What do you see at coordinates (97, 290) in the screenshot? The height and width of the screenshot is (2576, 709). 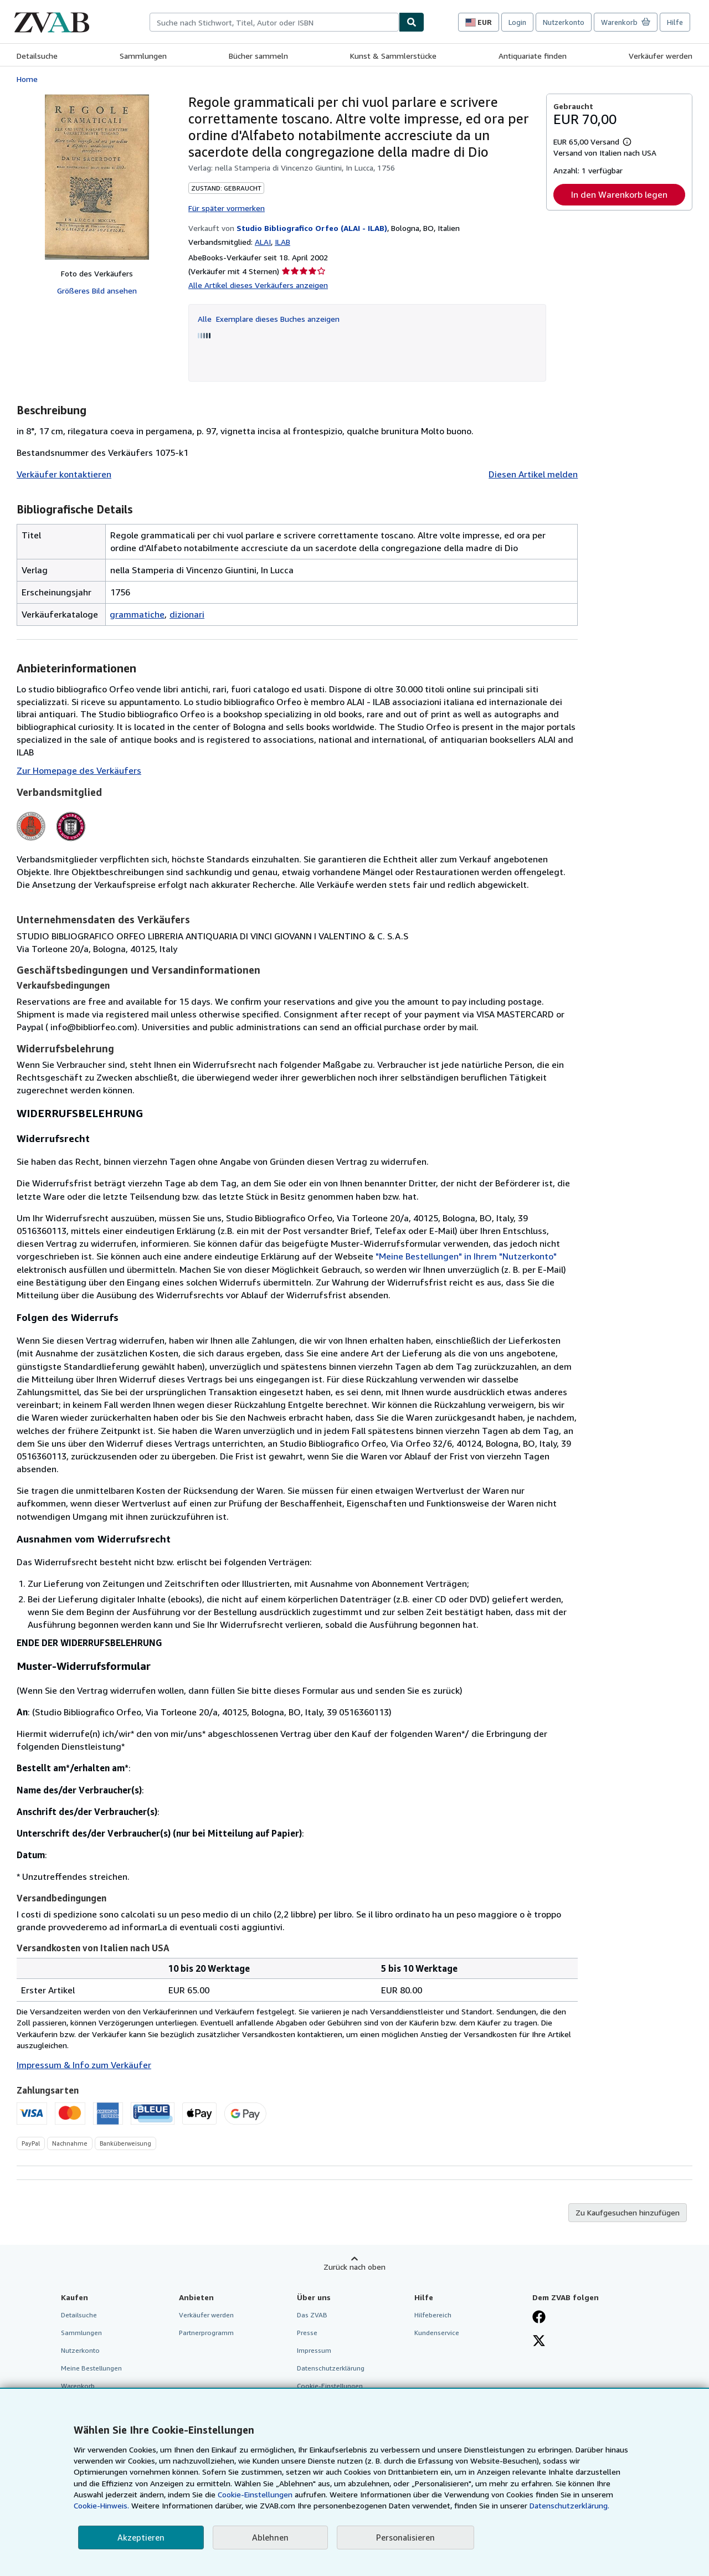 I see `Größeres Bild ansehen` at bounding box center [97, 290].